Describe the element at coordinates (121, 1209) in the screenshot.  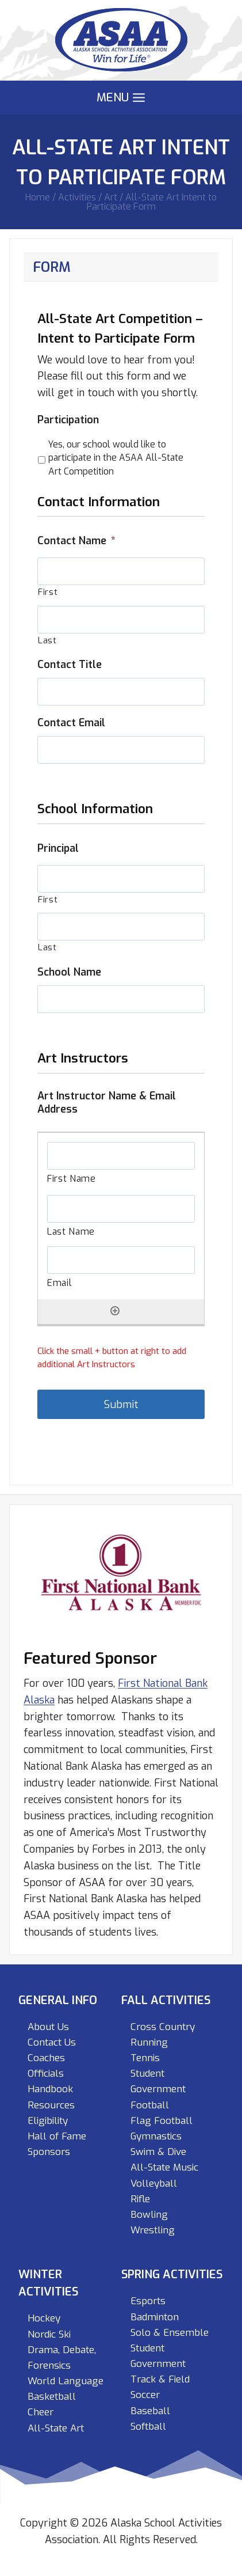
I see `[Last Name, Row 1]` at that location.